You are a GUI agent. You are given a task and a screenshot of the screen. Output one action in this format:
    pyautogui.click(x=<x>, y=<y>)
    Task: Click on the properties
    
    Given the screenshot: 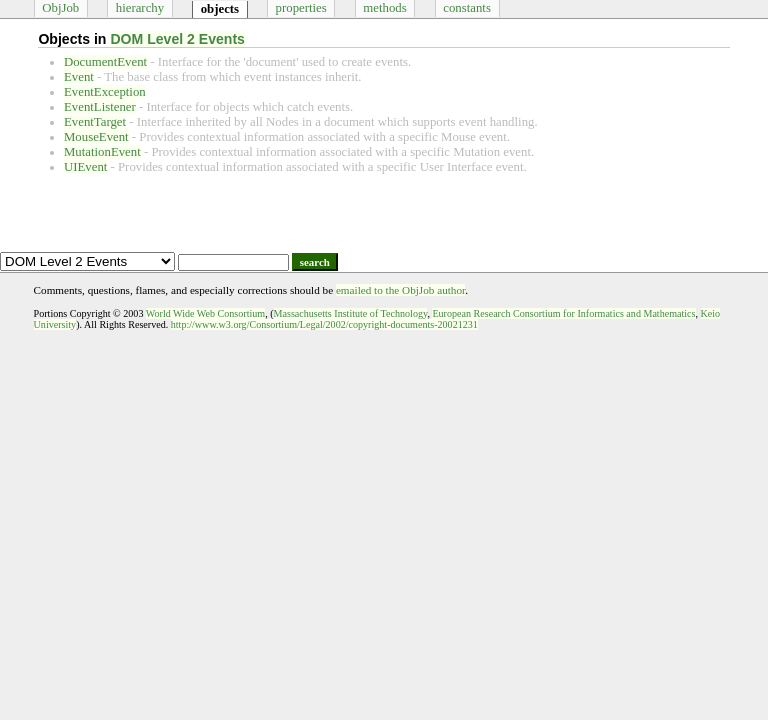 What is the action you would take?
    pyautogui.click(x=301, y=8)
    